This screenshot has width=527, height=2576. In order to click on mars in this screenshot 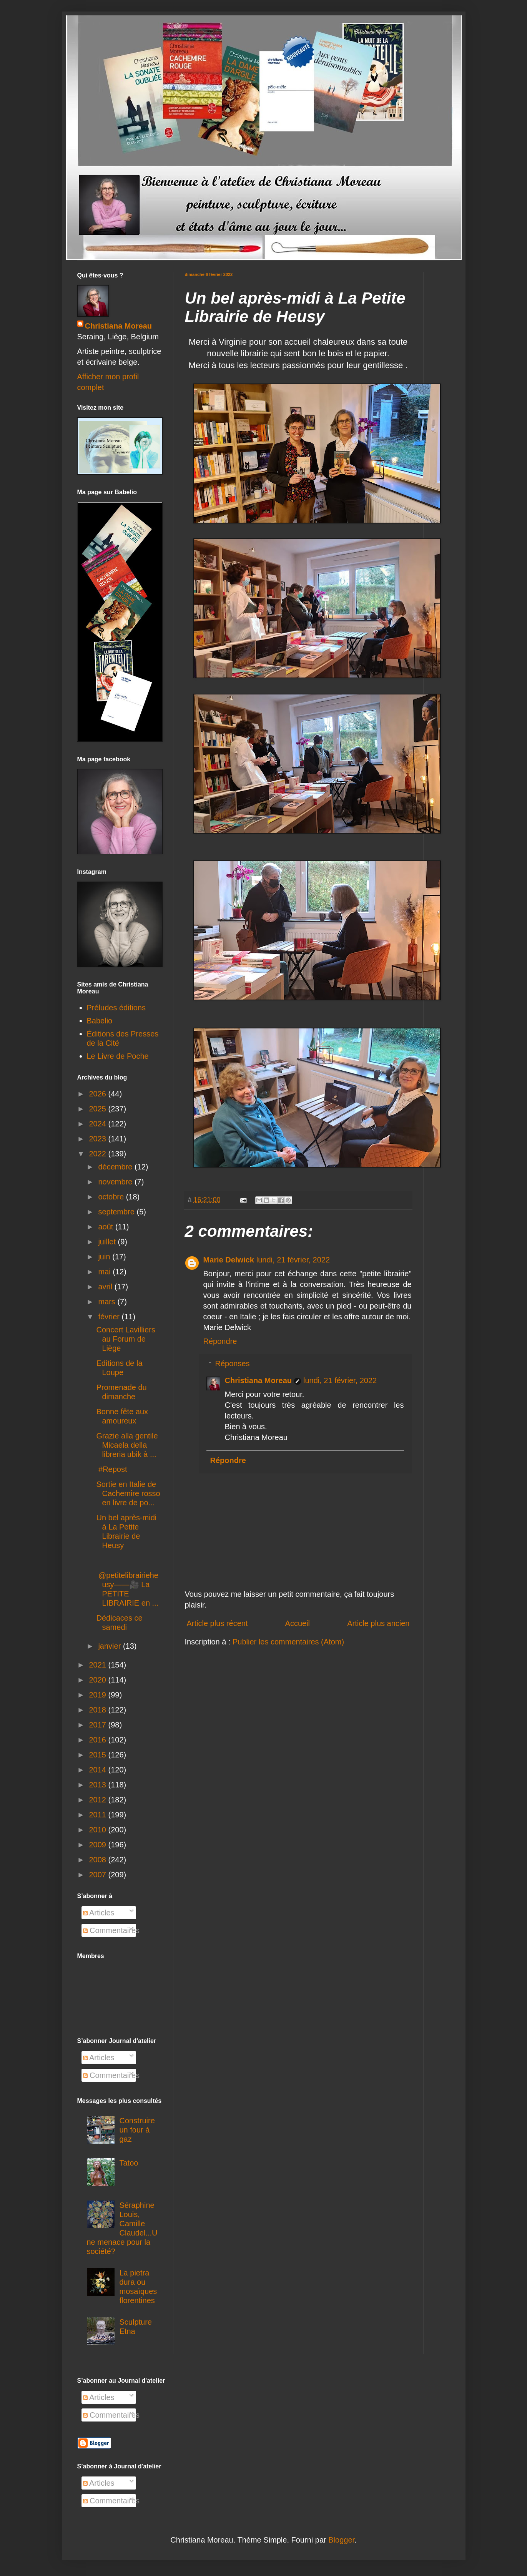, I will do `click(107, 1301)`.